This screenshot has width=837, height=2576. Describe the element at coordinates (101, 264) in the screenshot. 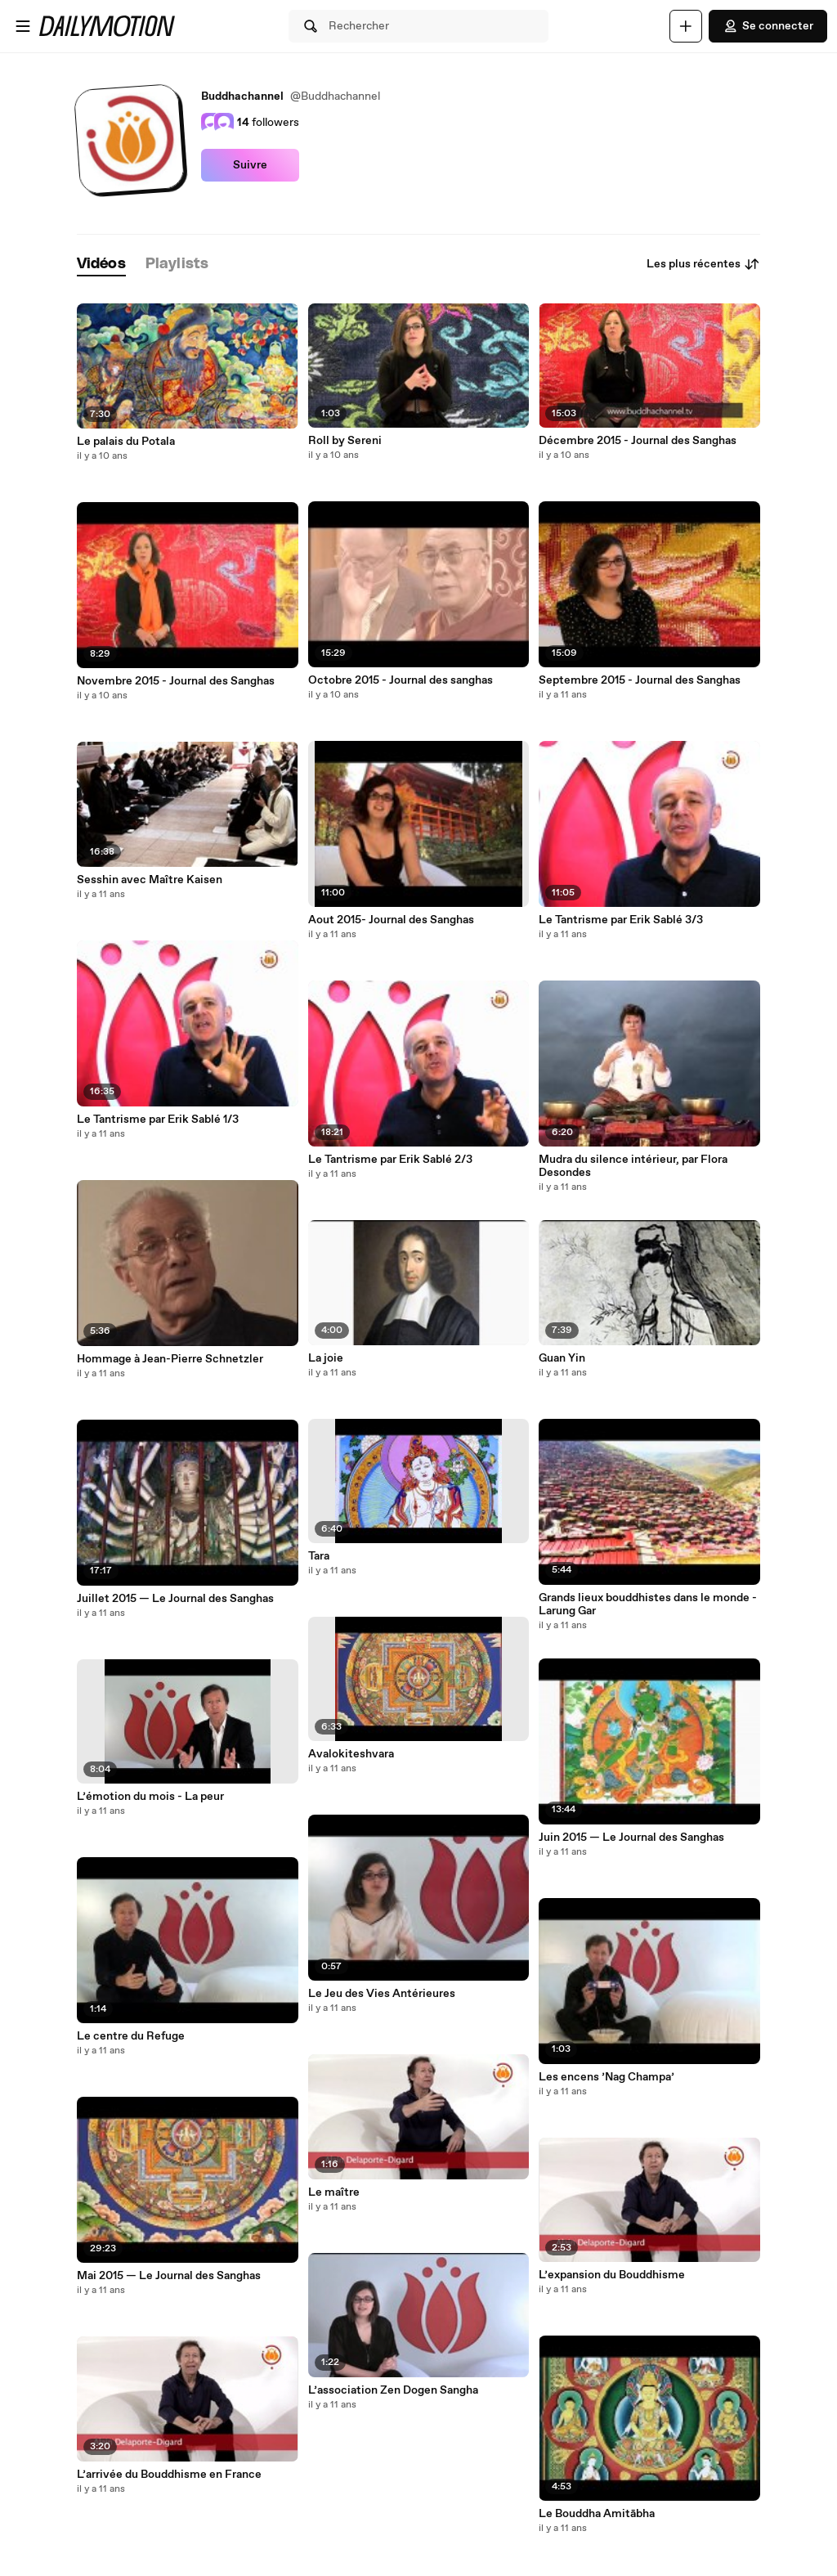

I see `[tab]` at that location.